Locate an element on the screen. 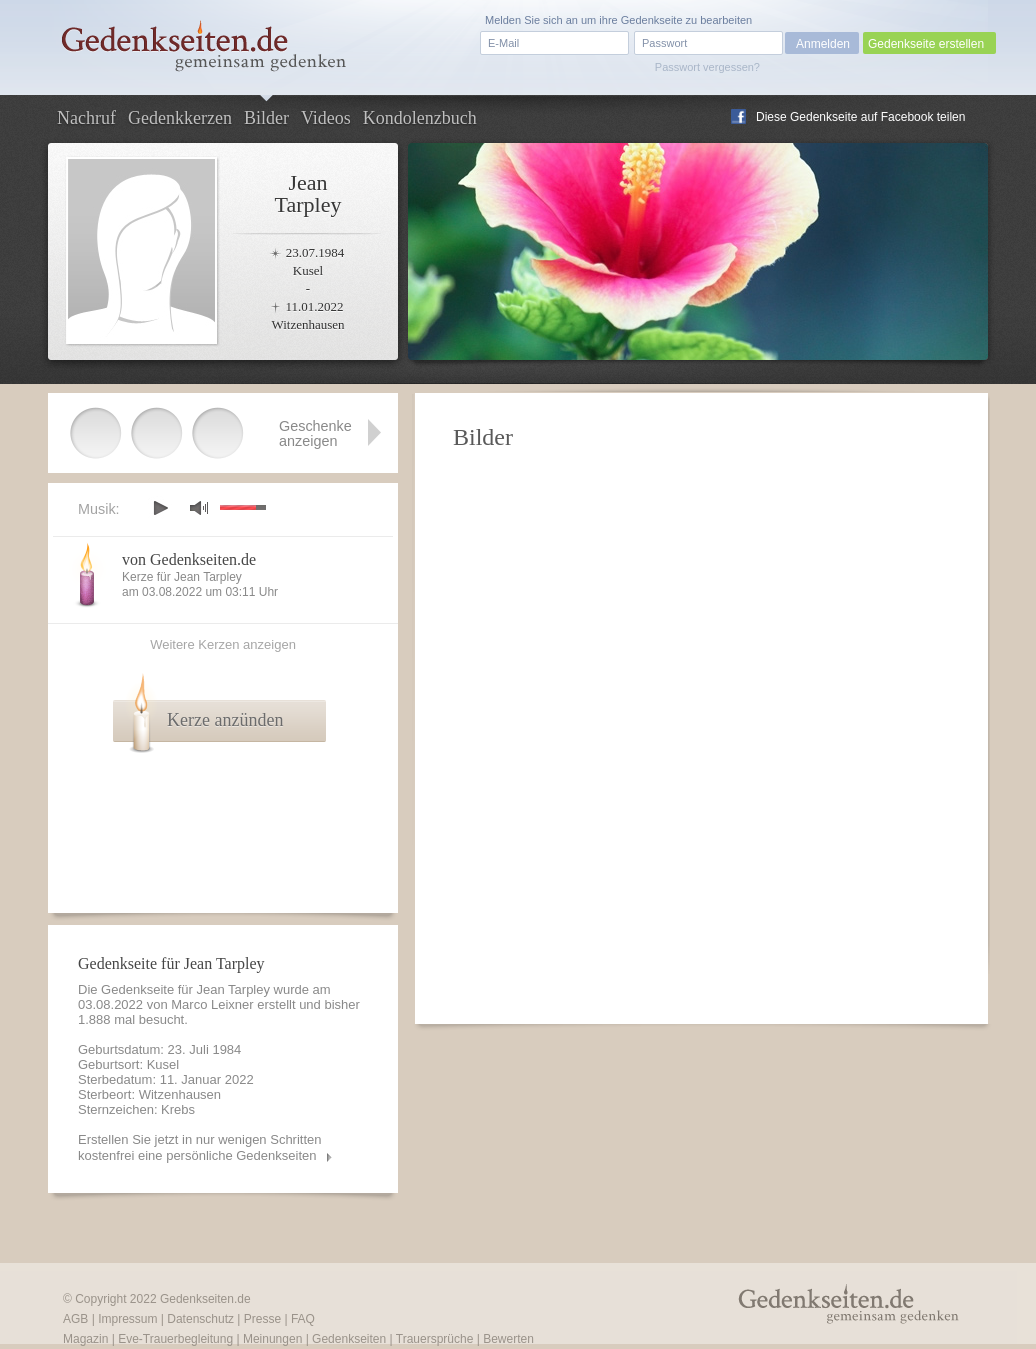 Image resolution: width=1036 pixels, height=1349 pixels. Nachruf is located at coordinates (86, 118).